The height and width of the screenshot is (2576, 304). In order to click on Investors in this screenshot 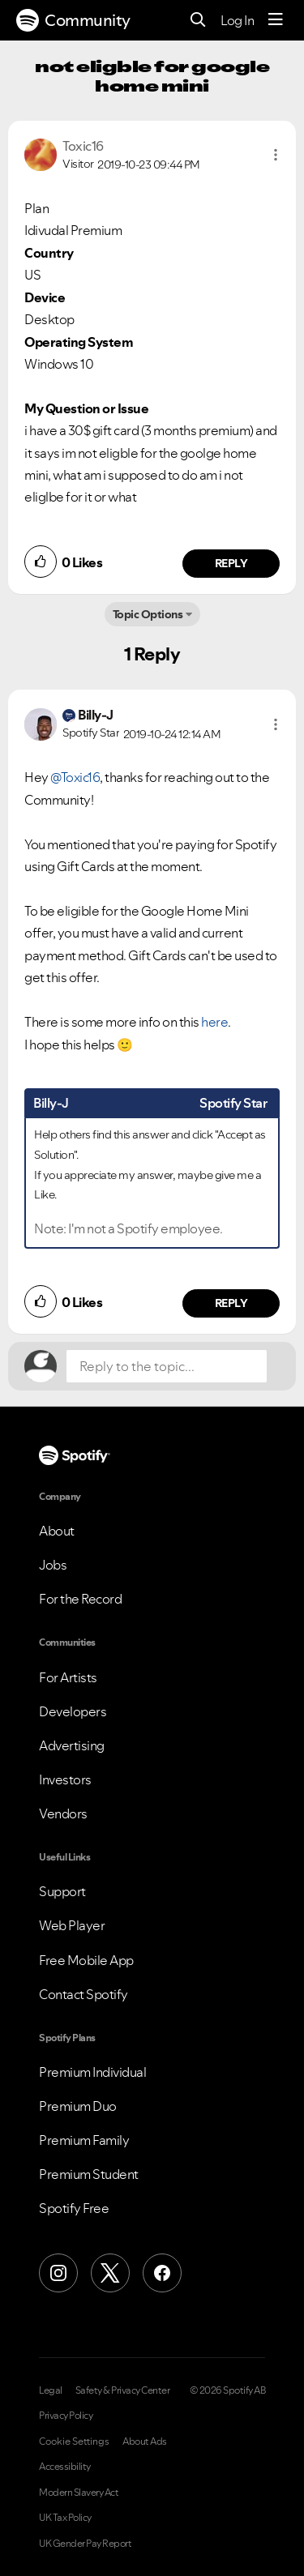, I will do `click(65, 1779)`.